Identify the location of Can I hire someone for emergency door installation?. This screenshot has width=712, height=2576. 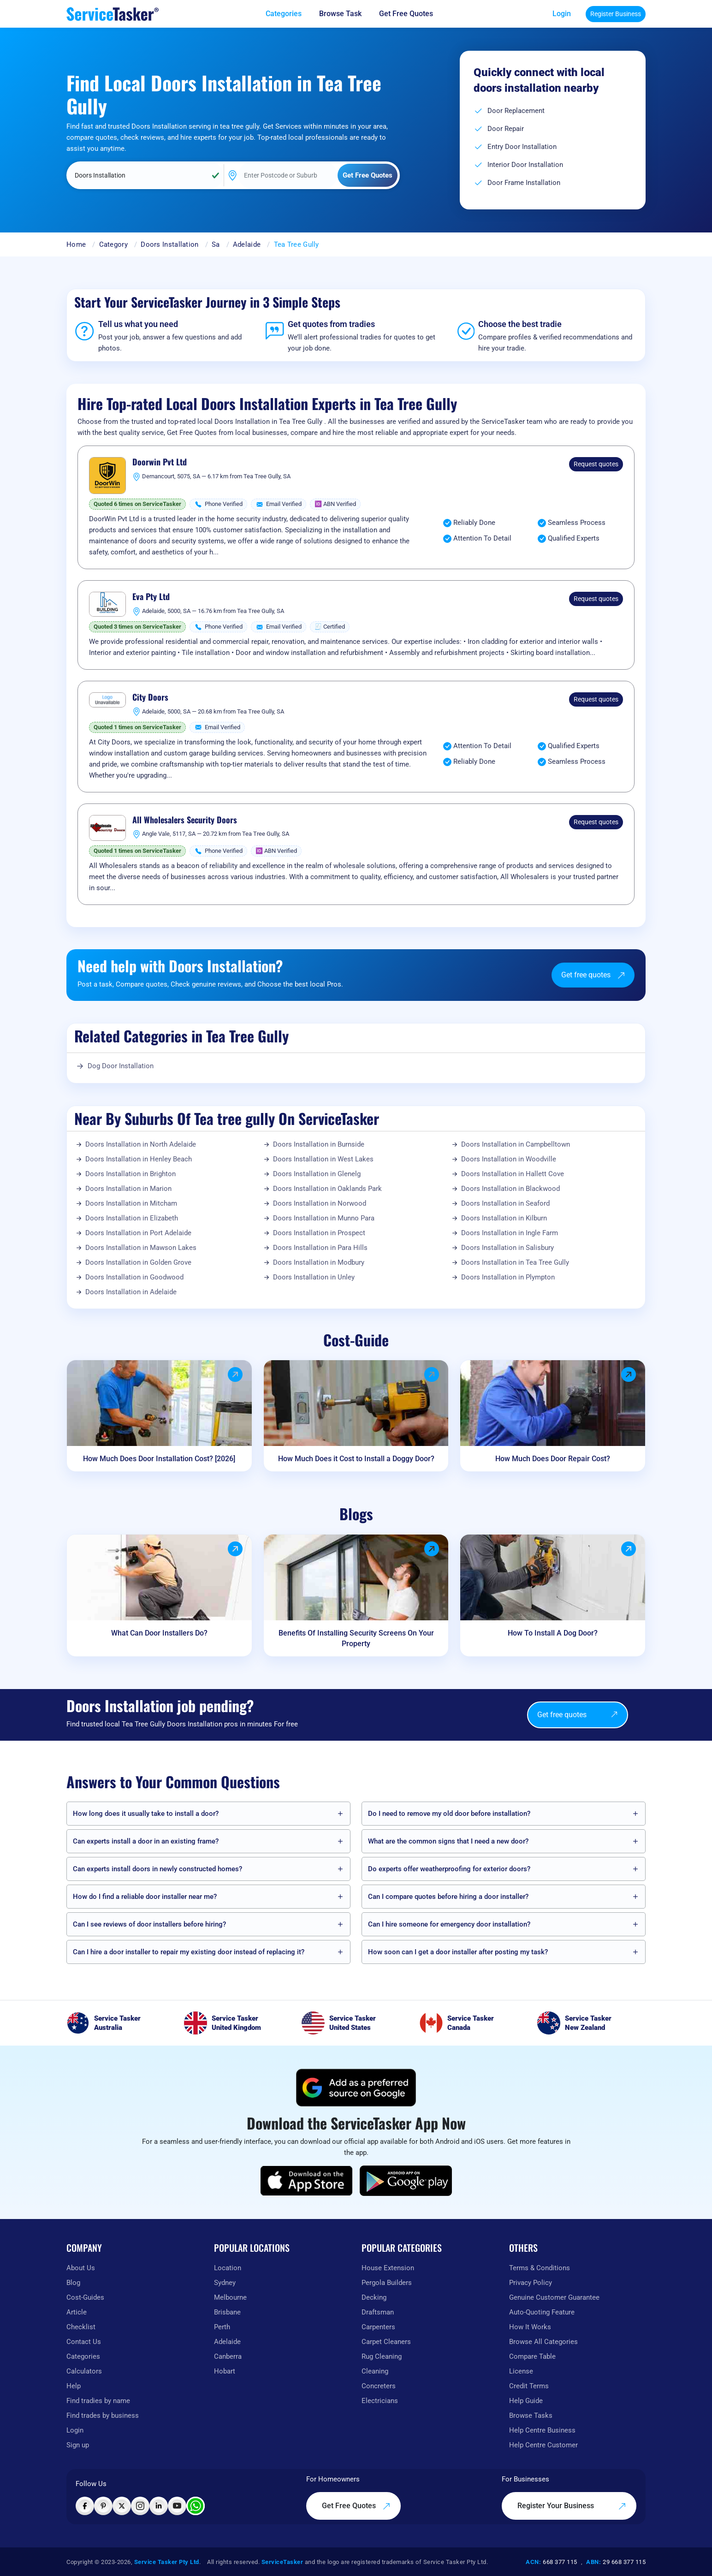
(449, 1924).